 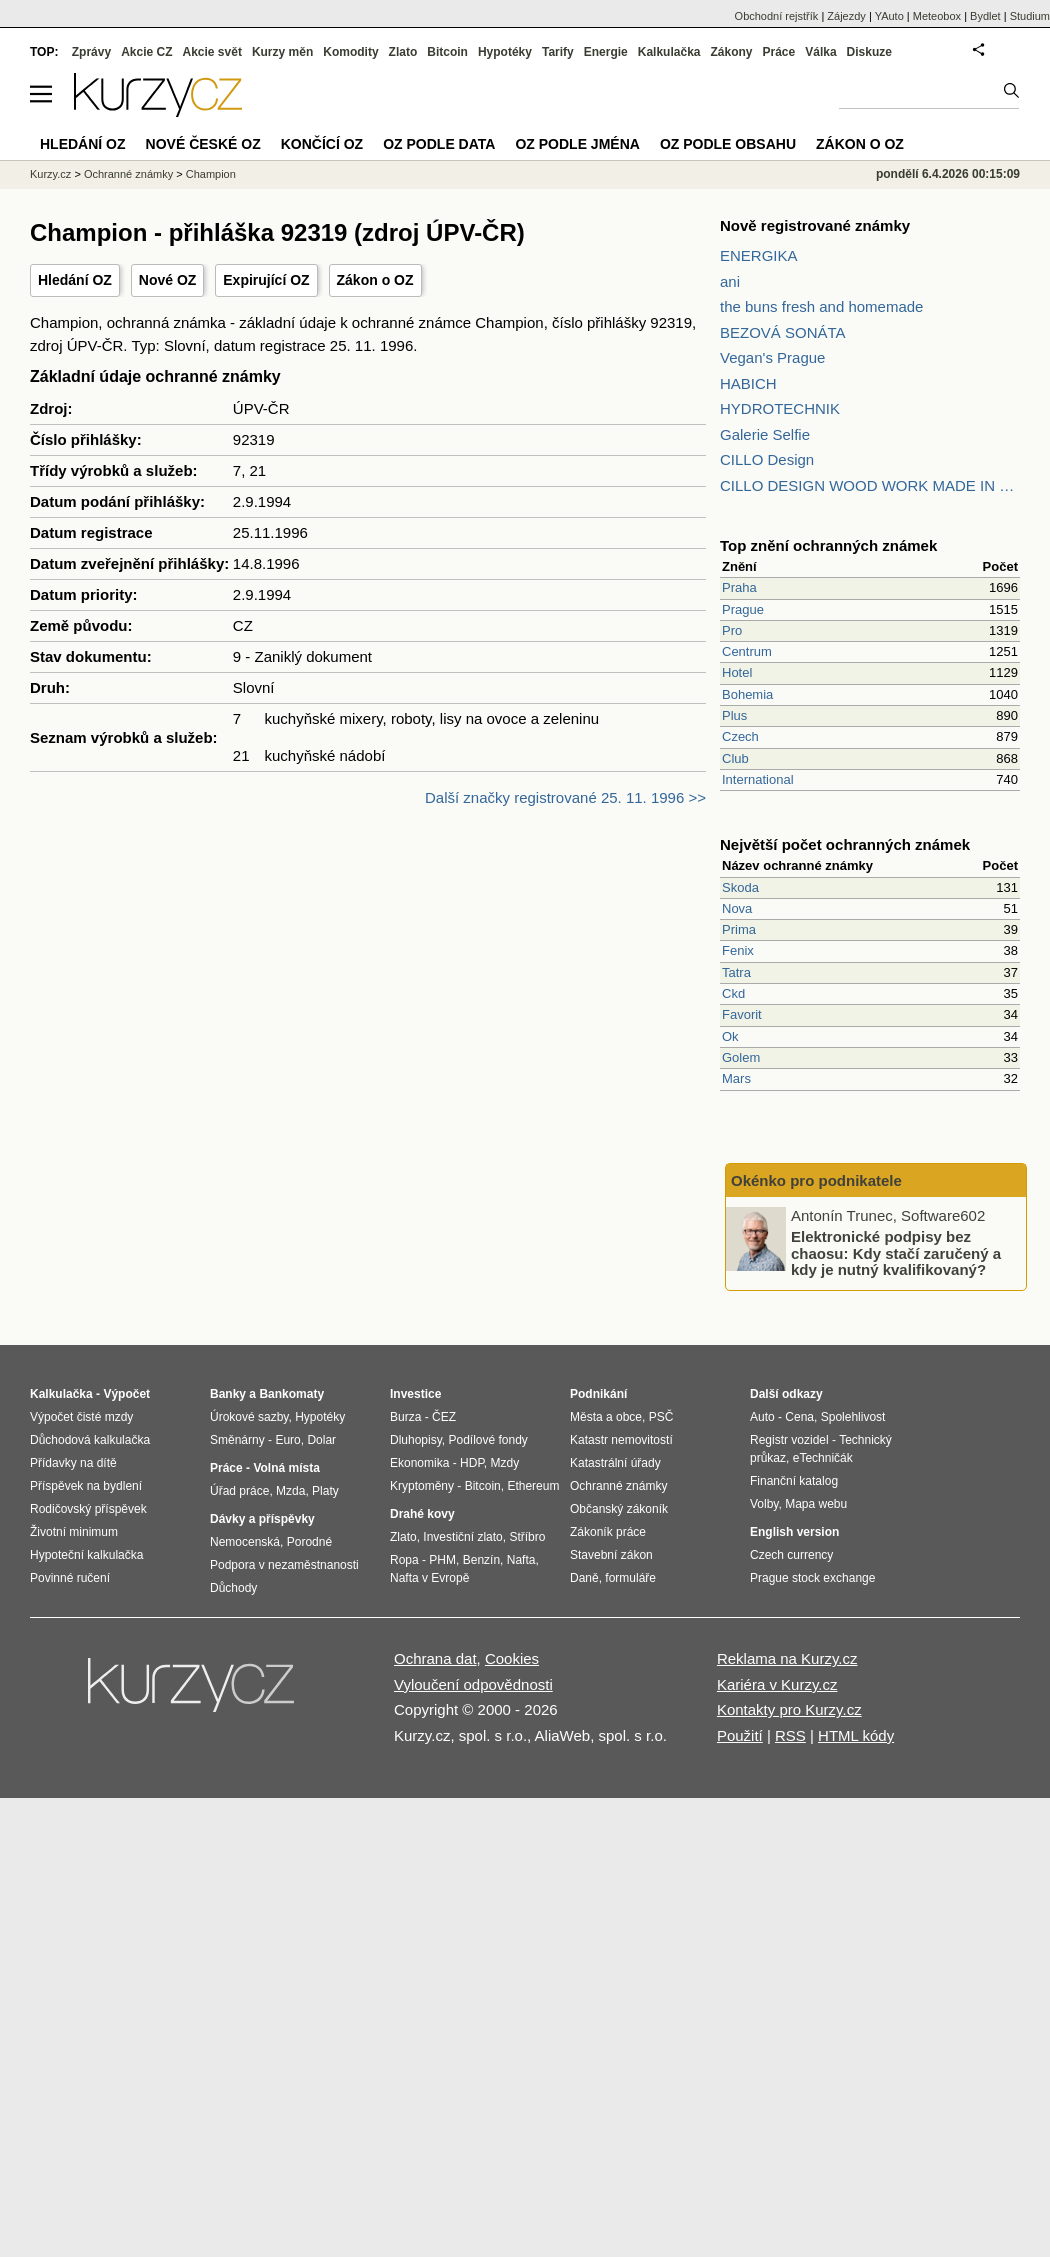 I want to click on International, so click(x=758, y=779).